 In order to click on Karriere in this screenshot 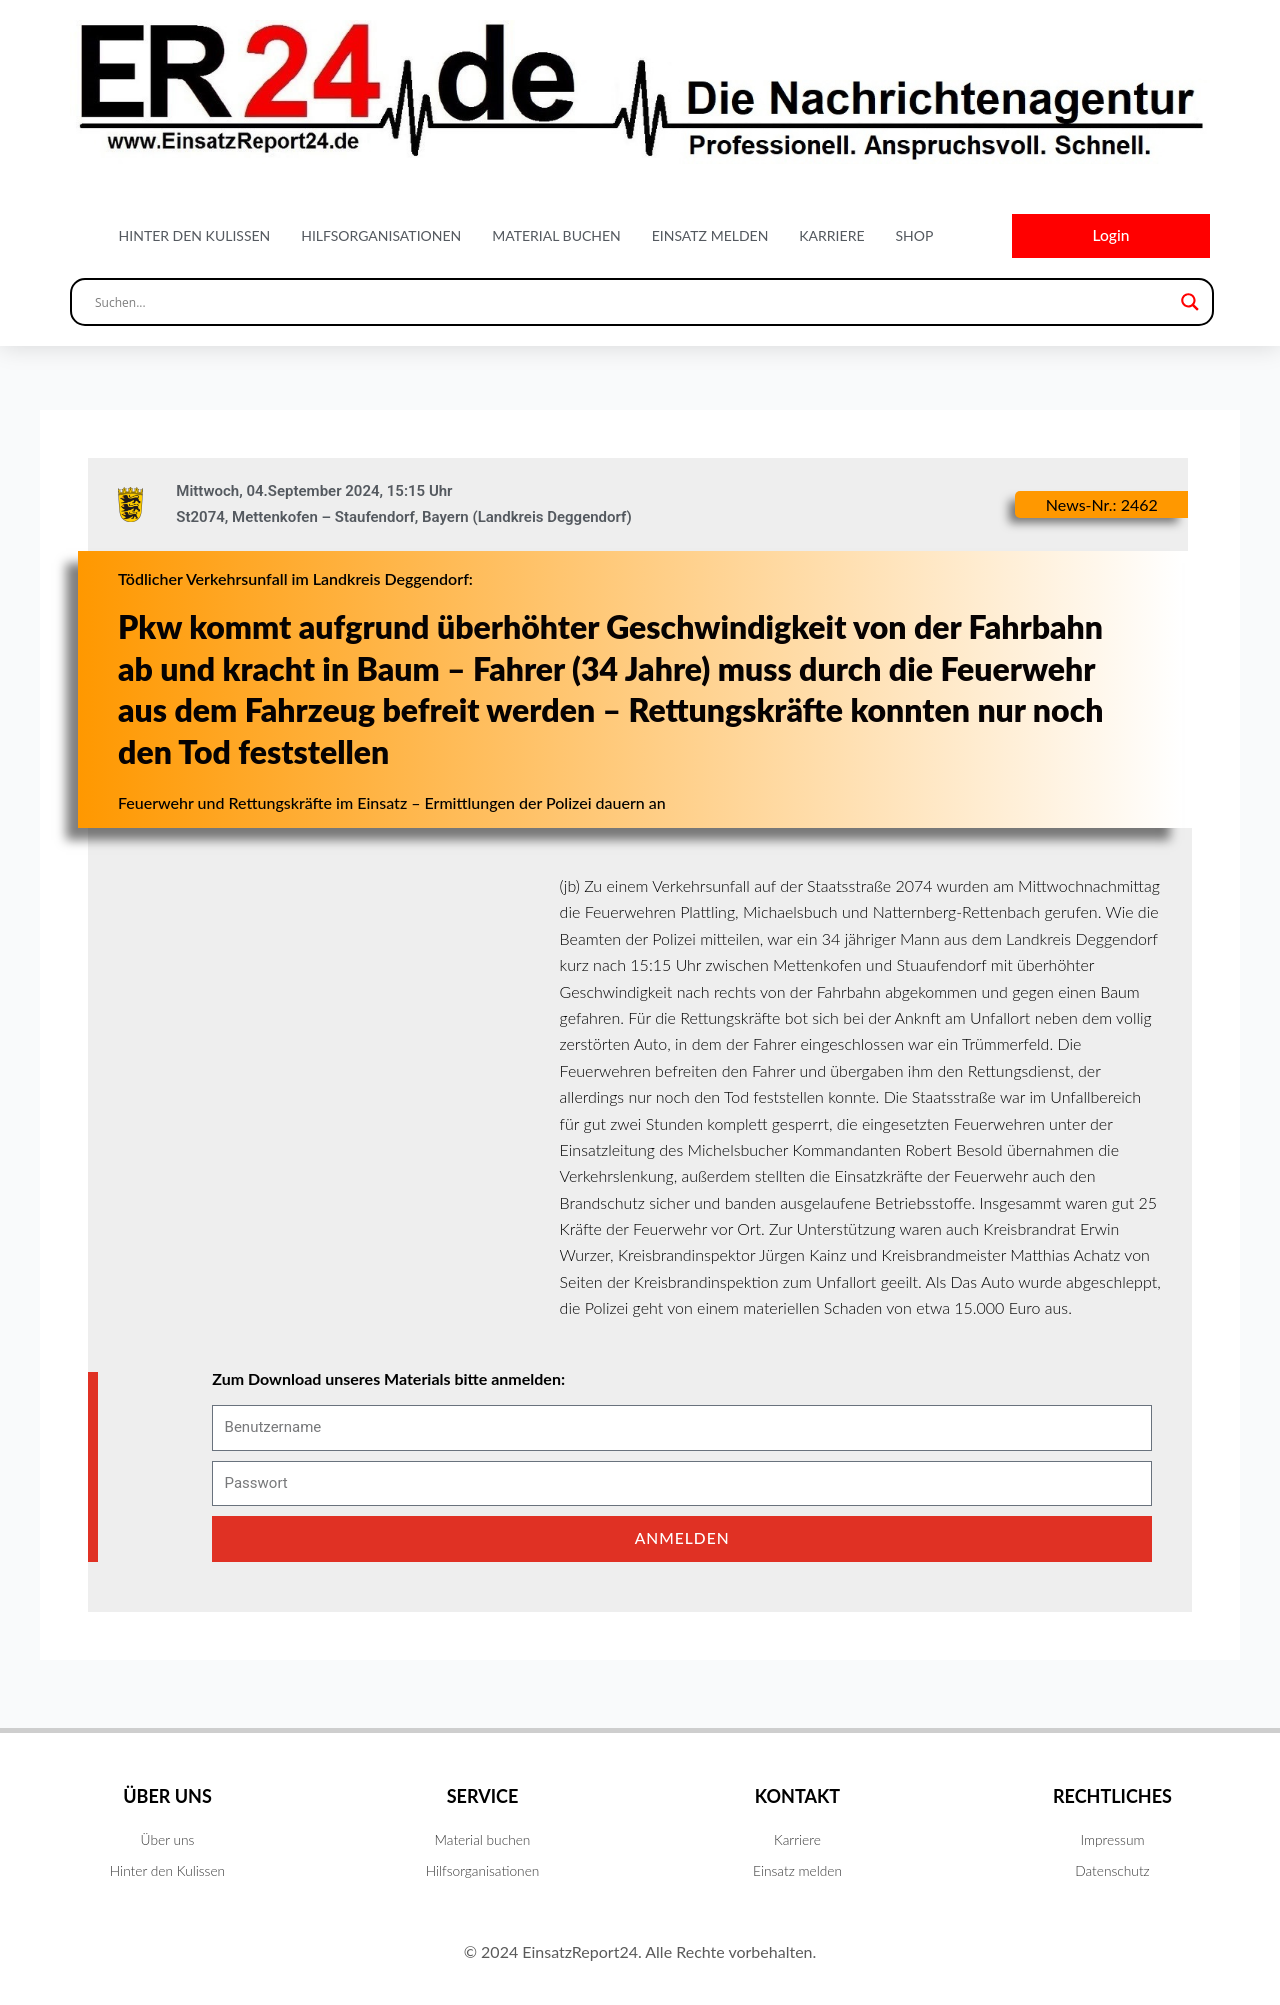, I will do `click(831, 236)`.